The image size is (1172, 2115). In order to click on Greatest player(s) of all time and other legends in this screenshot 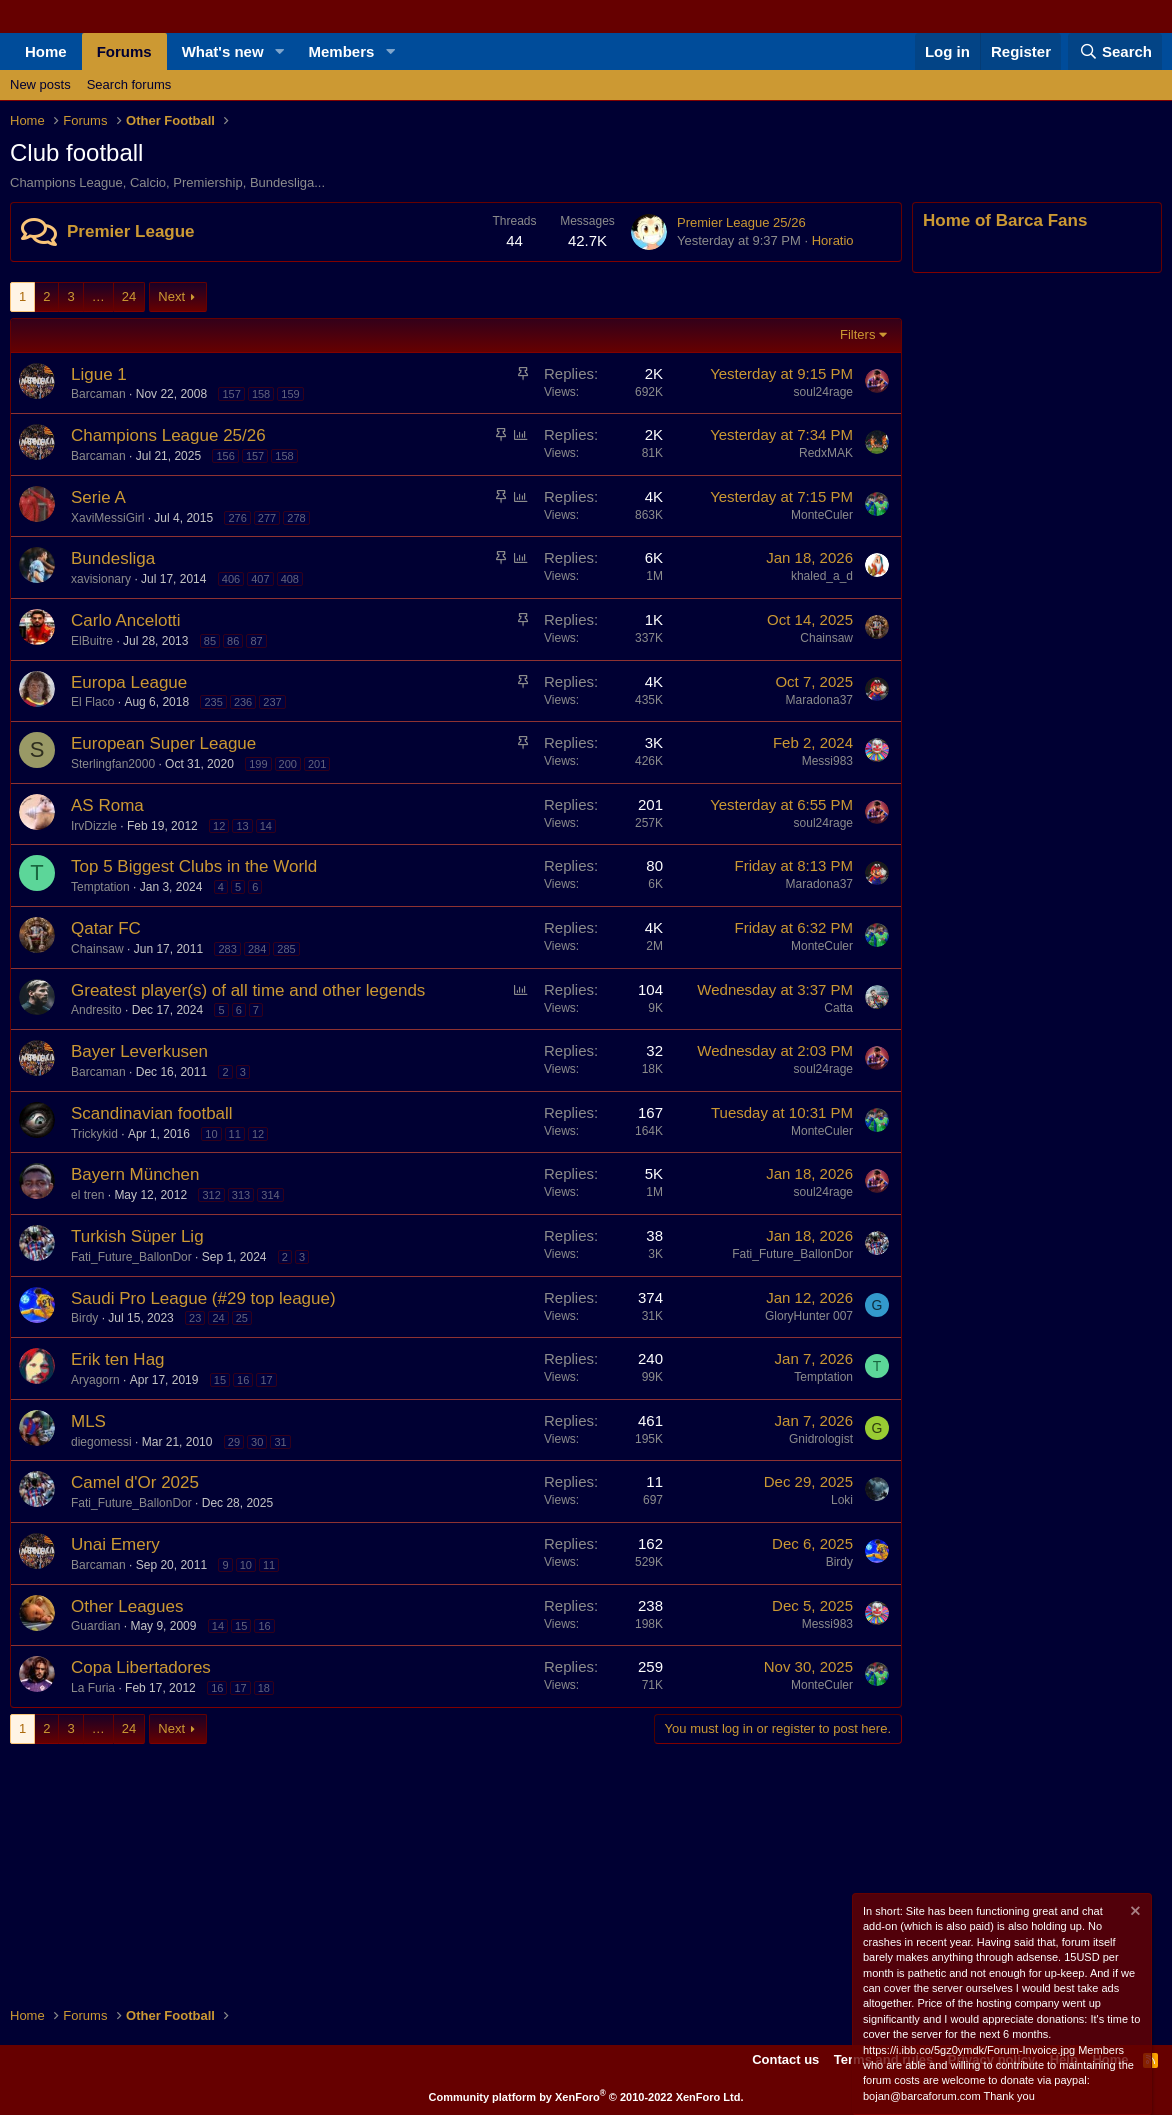, I will do `click(248, 990)`.